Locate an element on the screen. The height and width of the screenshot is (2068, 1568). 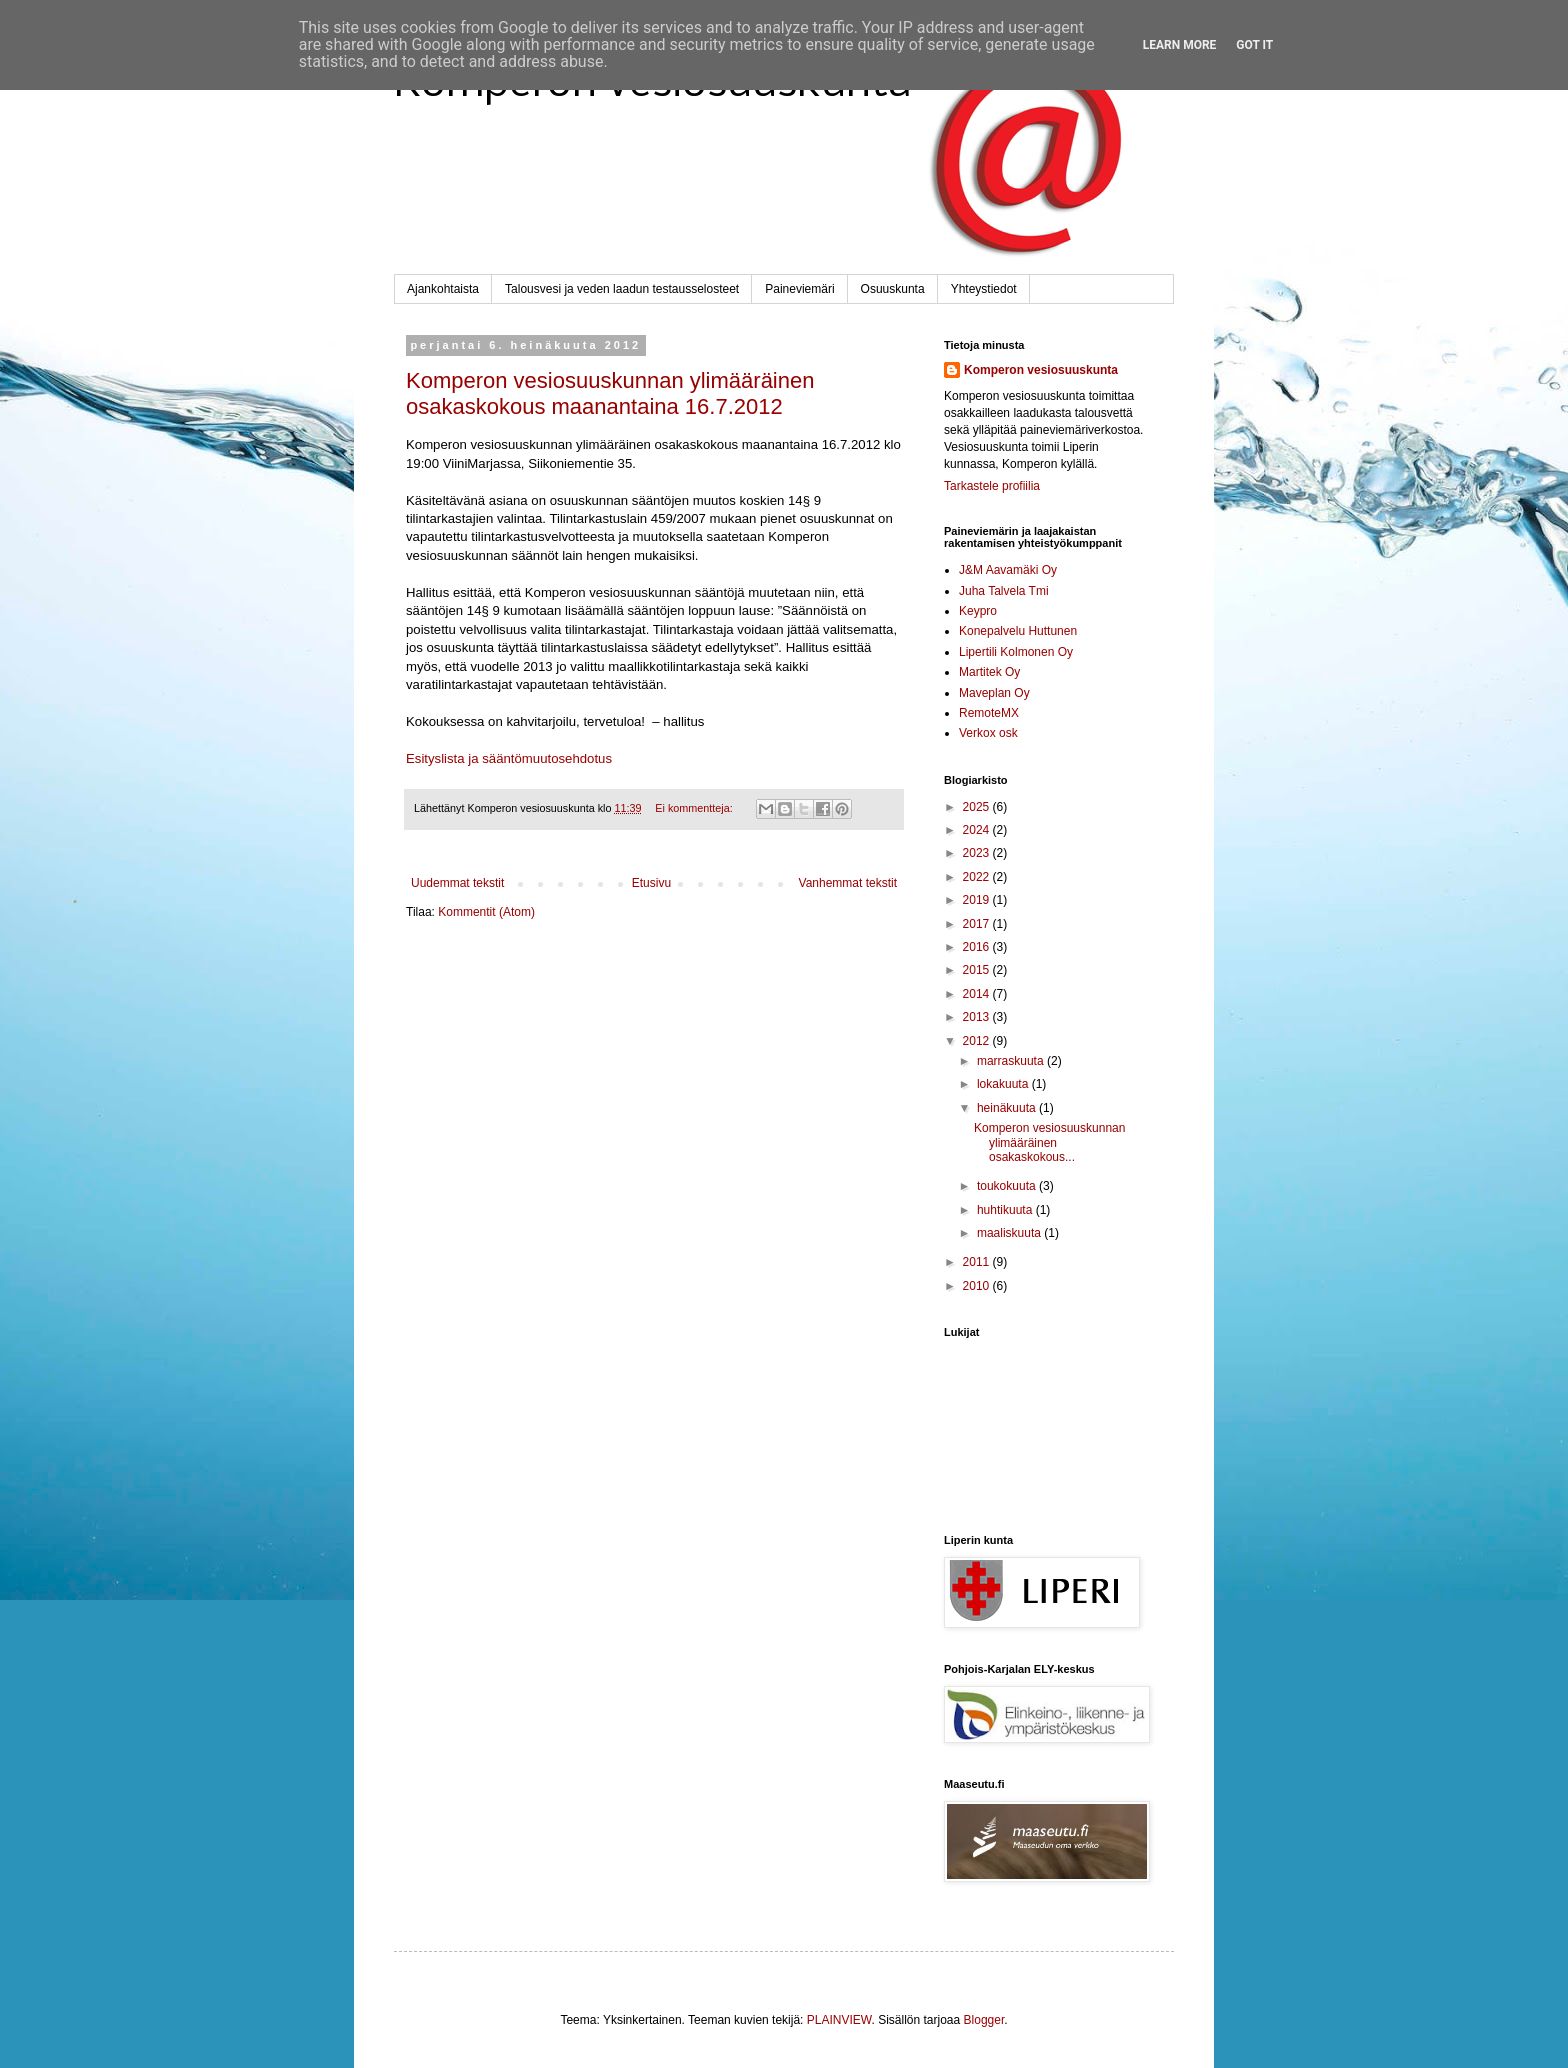
2019 is located at coordinates (978, 900).